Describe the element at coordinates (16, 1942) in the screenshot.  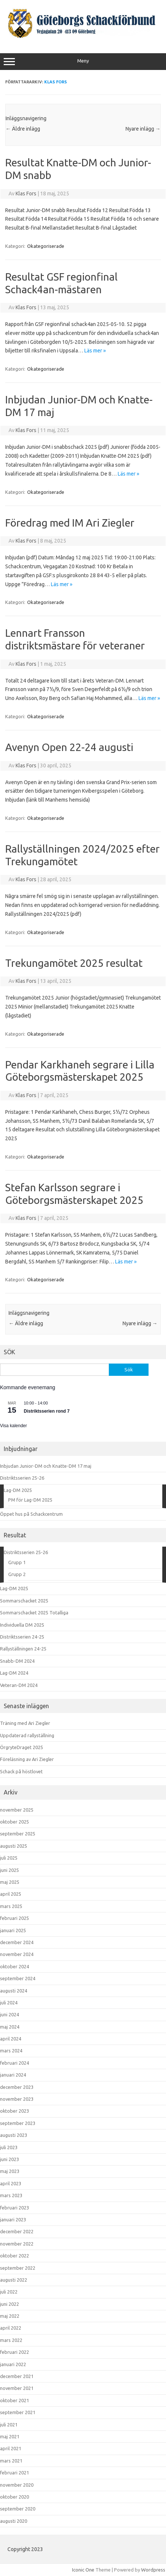
I see `december 2024` at that location.